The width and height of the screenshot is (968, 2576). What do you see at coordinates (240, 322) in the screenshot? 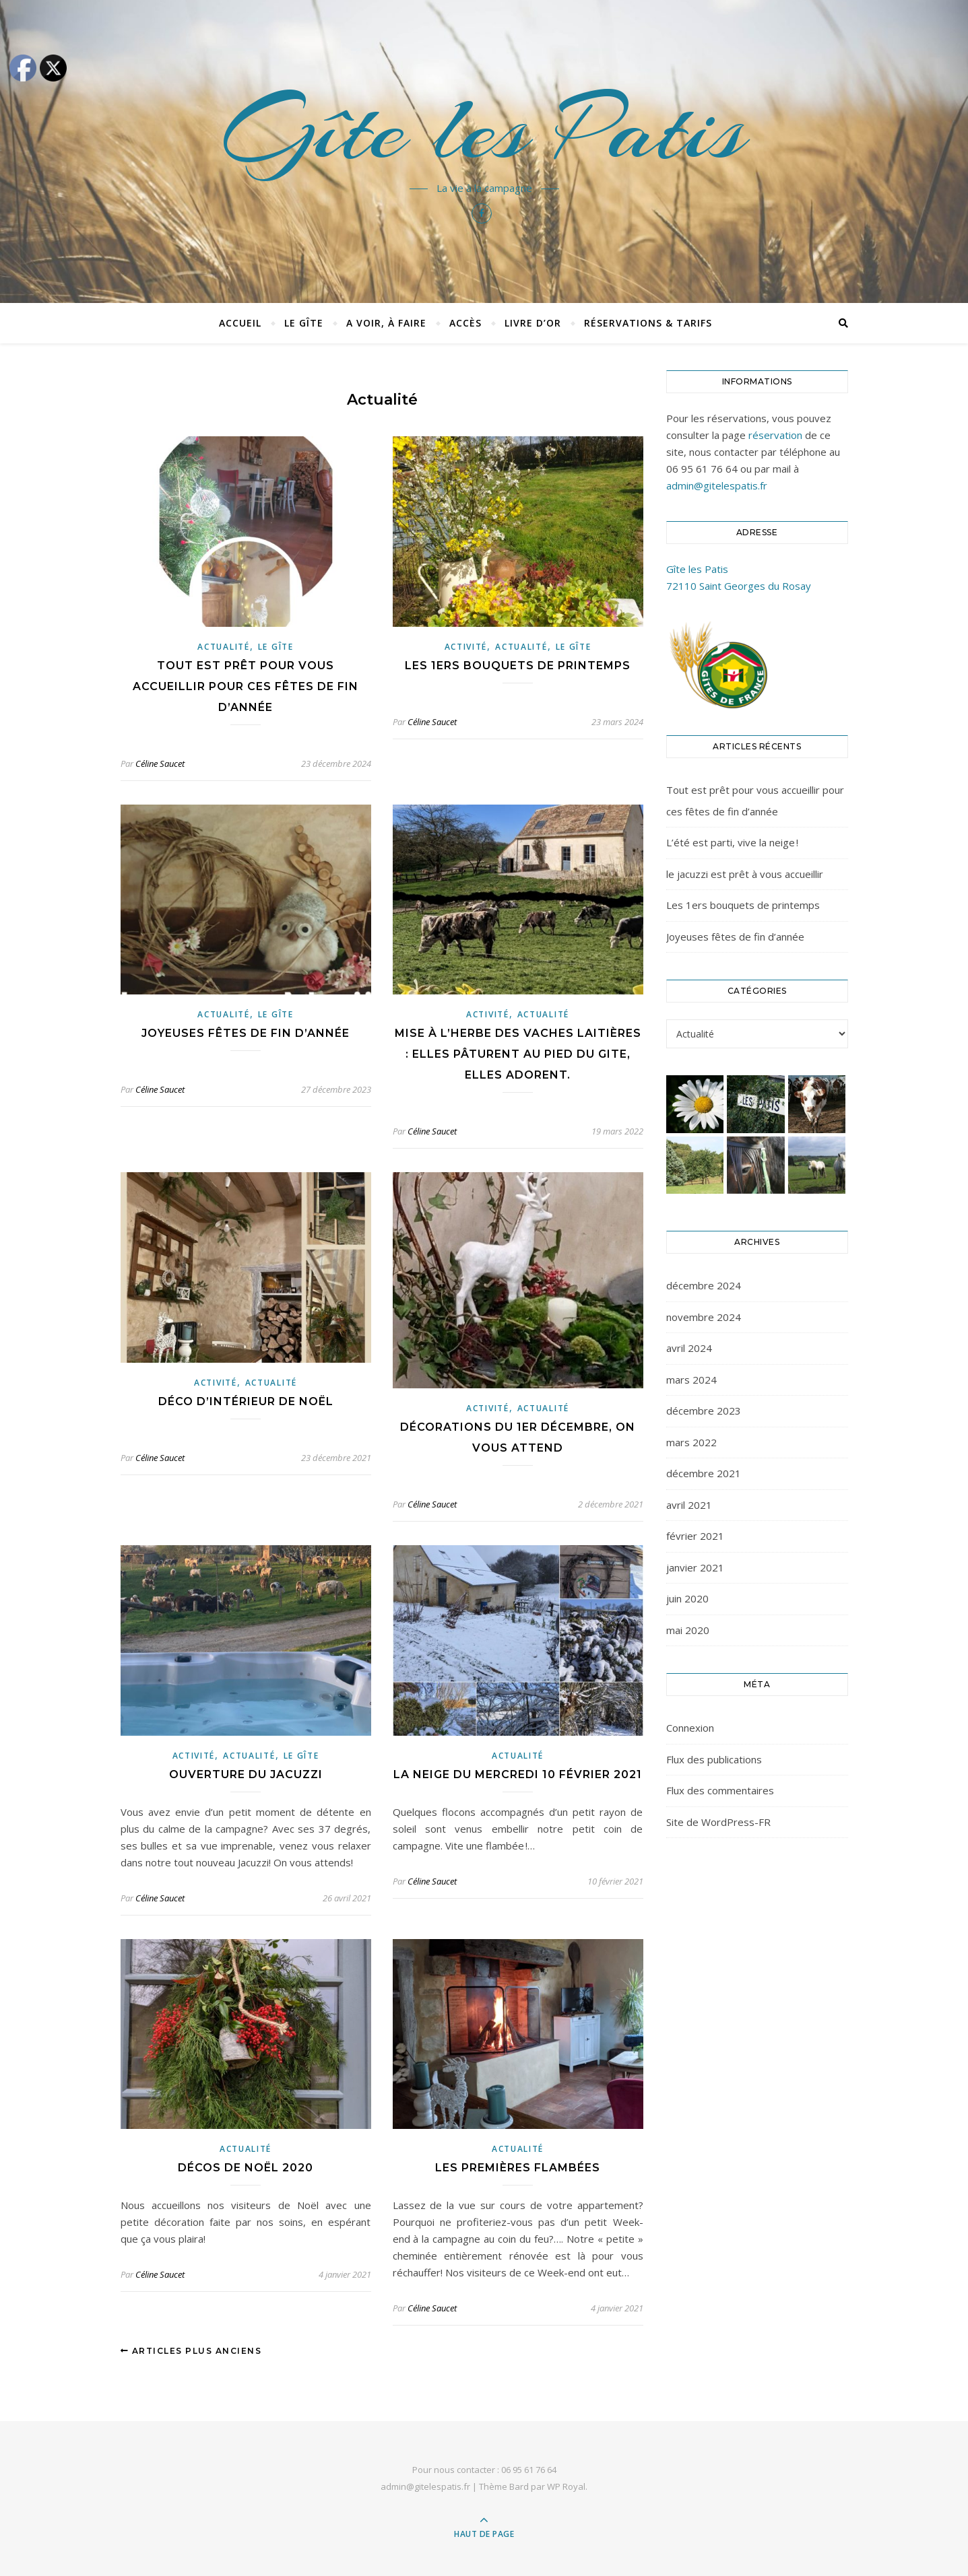
I see `Accueil` at bounding box center [240, 322].